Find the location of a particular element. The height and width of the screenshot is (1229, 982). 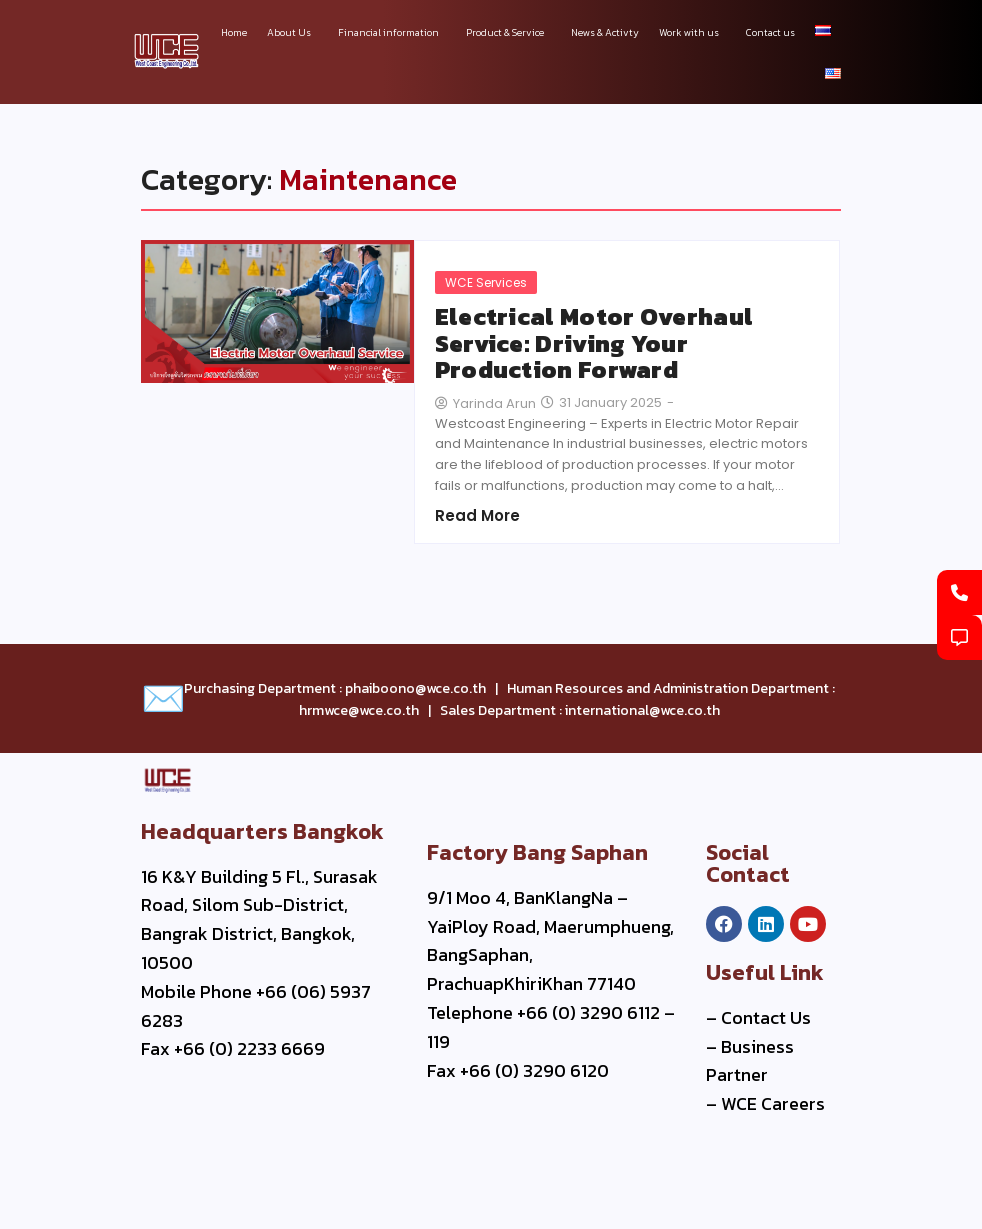

WCE Careers is located at coordinates (773, 1103).